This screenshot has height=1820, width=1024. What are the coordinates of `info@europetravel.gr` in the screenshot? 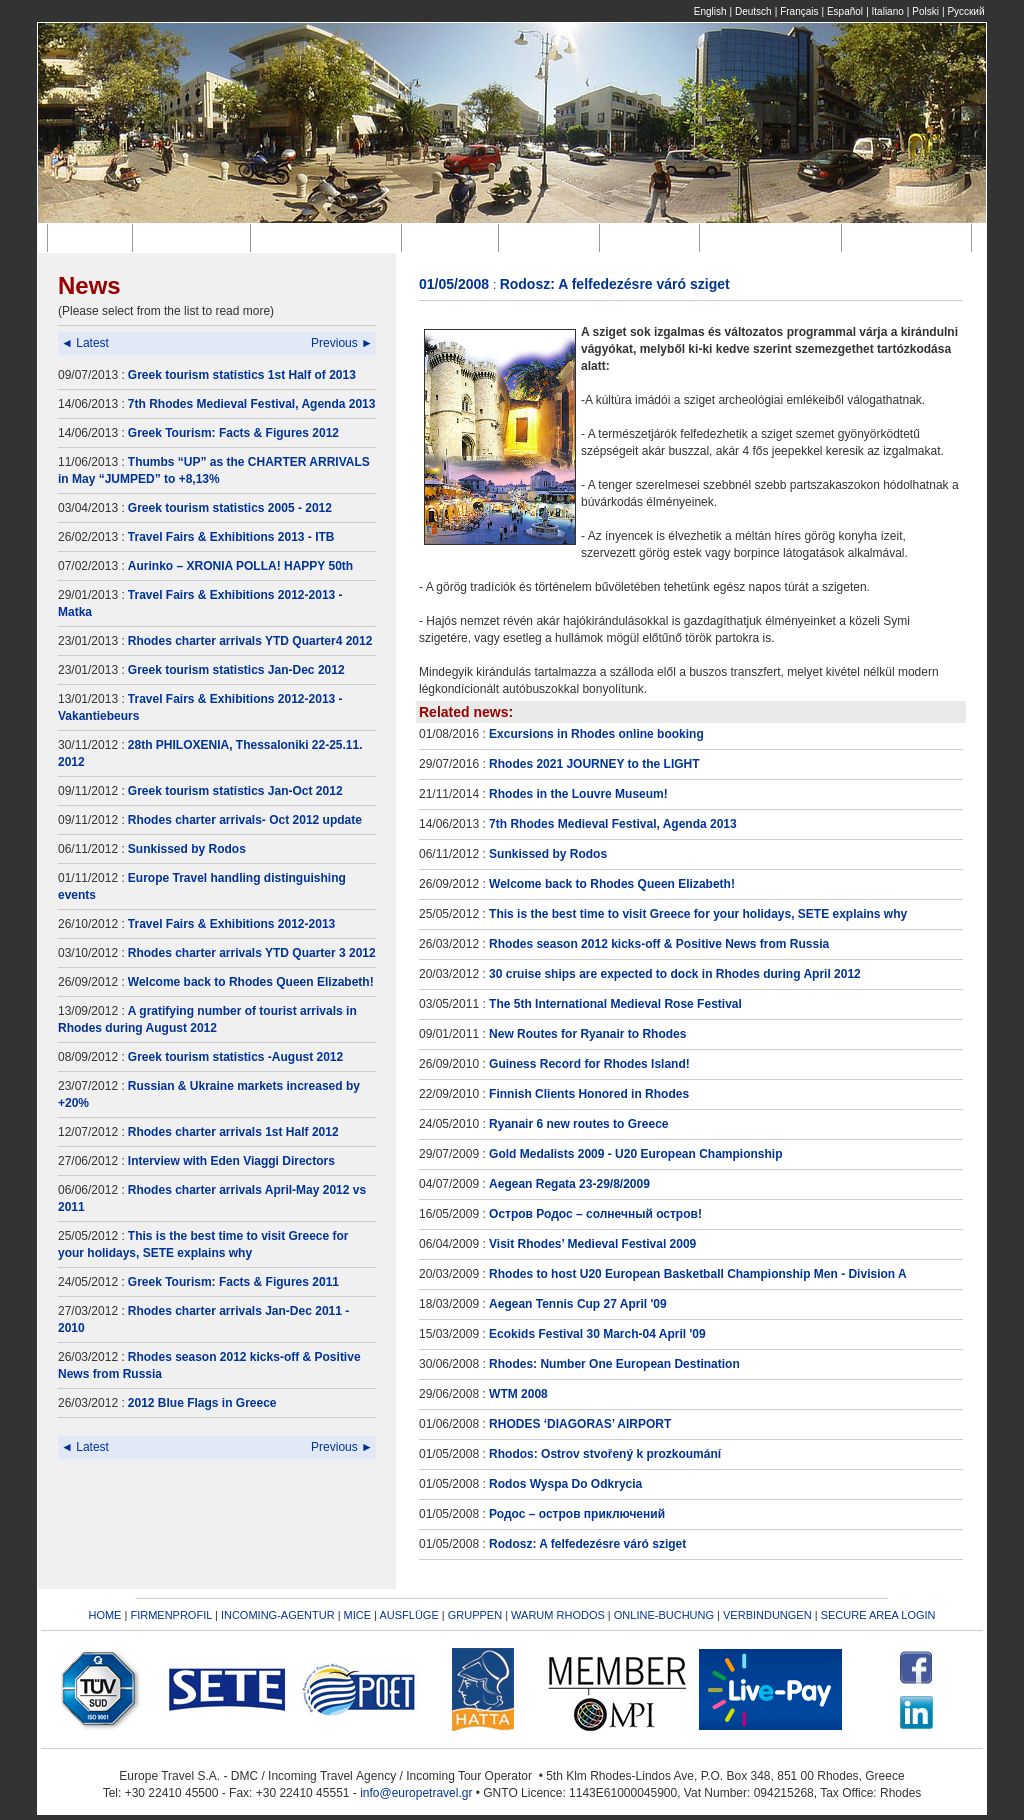 It's located at (416, 1793).